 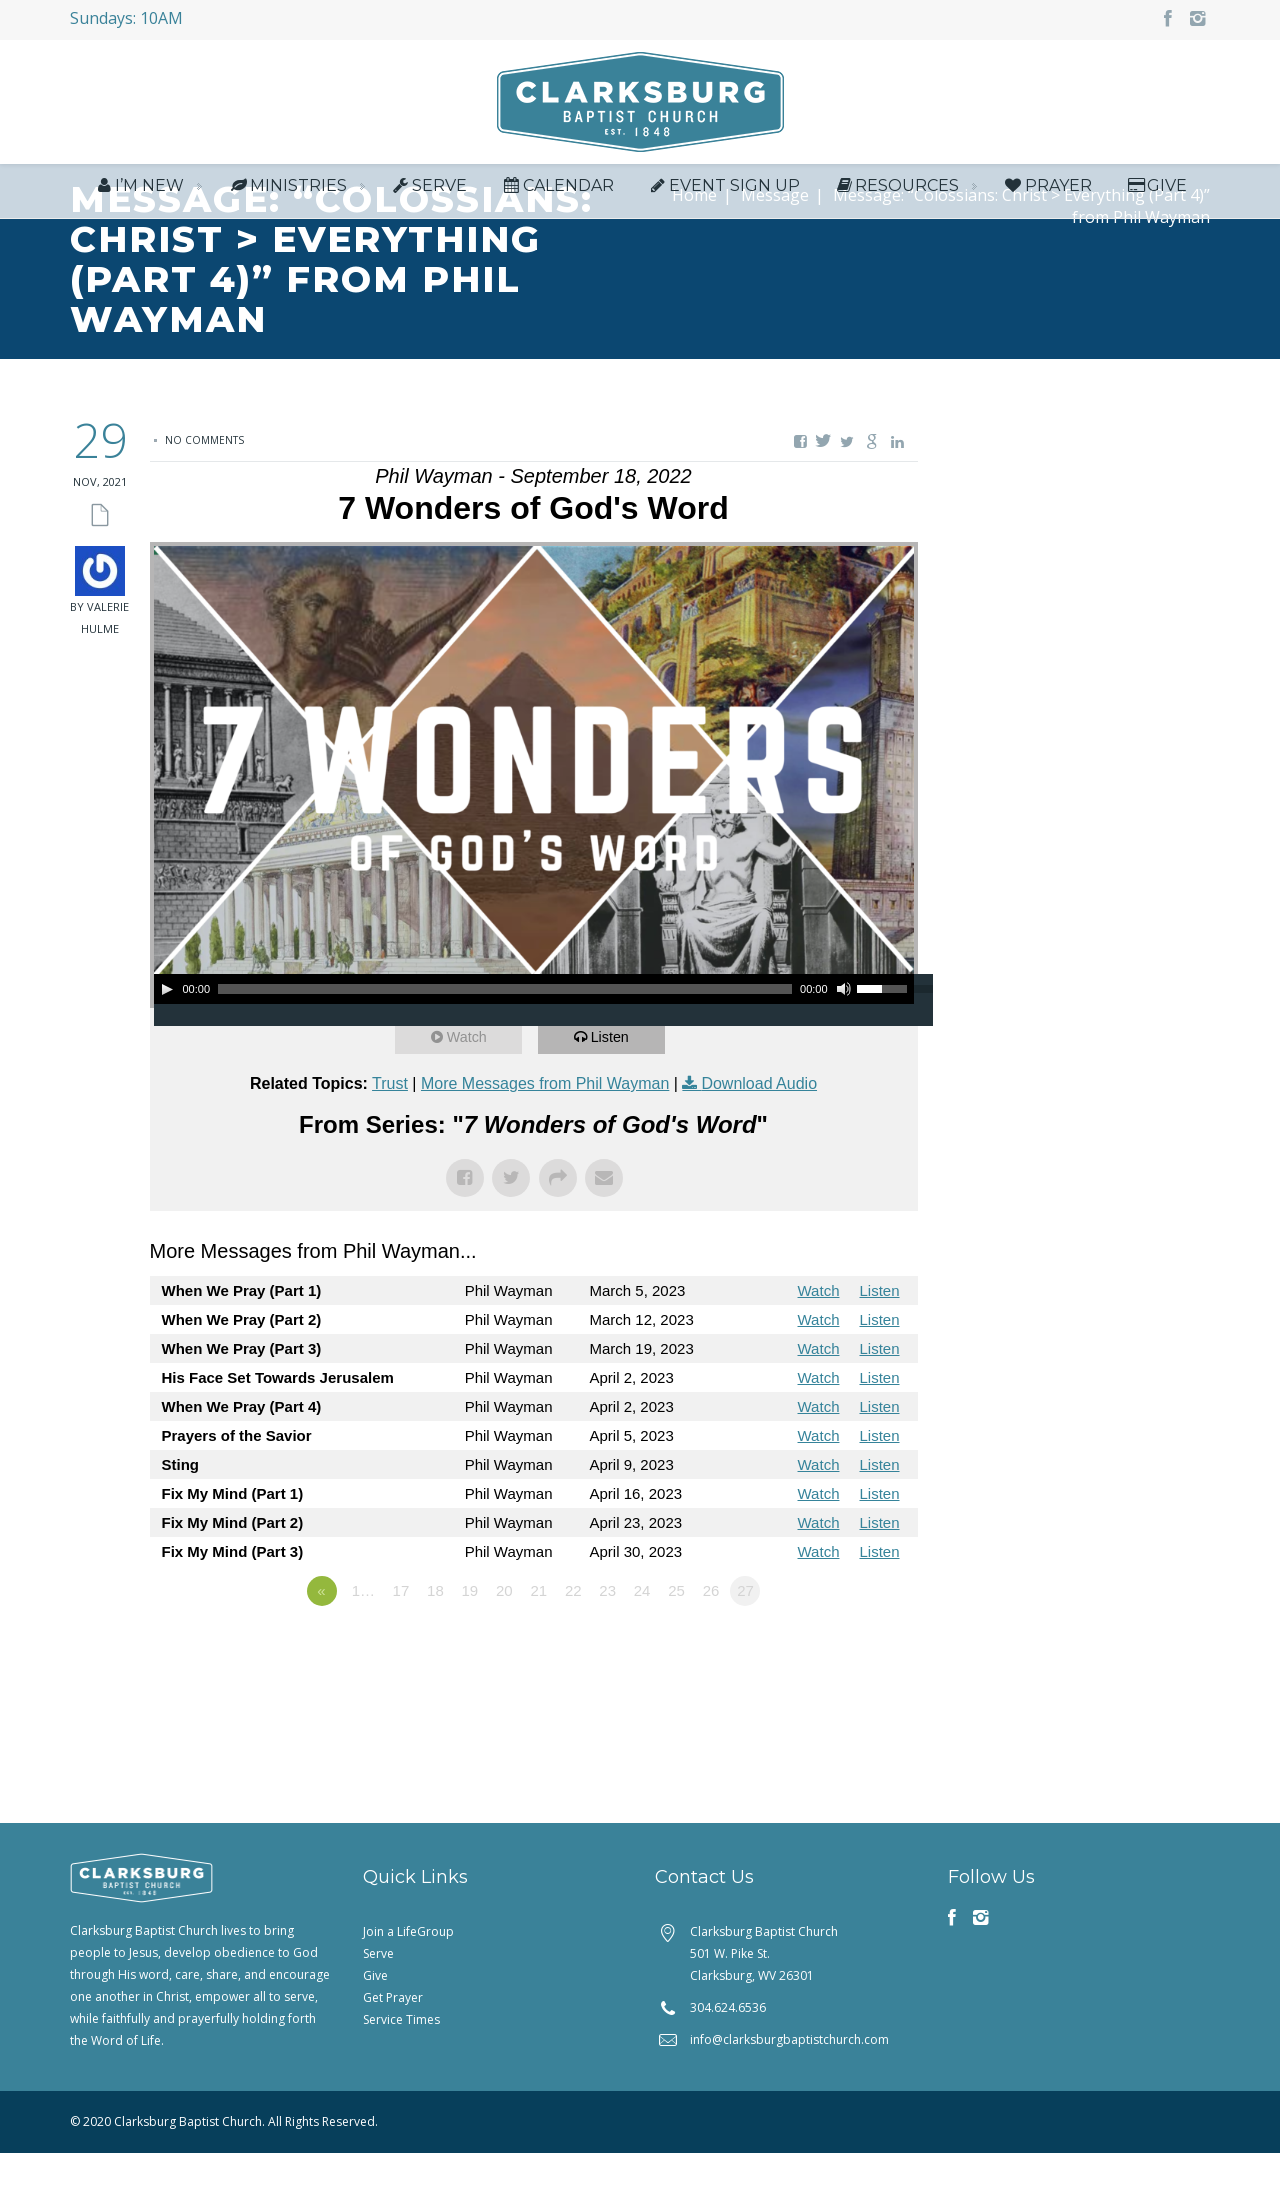 What do you see at coordinates (844, 1048) in the screenshot?
I see `[Mute]` at bounding box center [844, 1048].